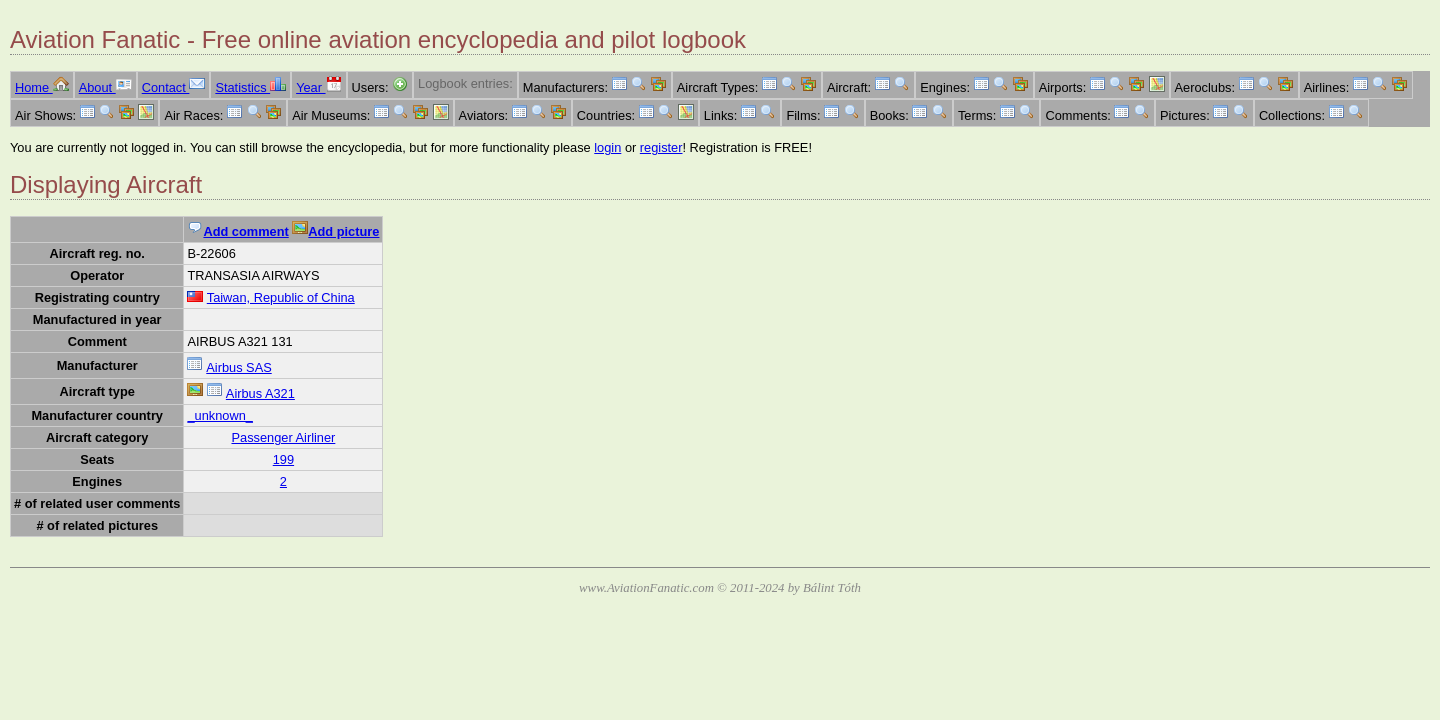 The width and height of the screenshot is (1440, 720). What do you see at coordinates (661, 147) in the screenshot?
I see `register` at bounding box center [661, 147].